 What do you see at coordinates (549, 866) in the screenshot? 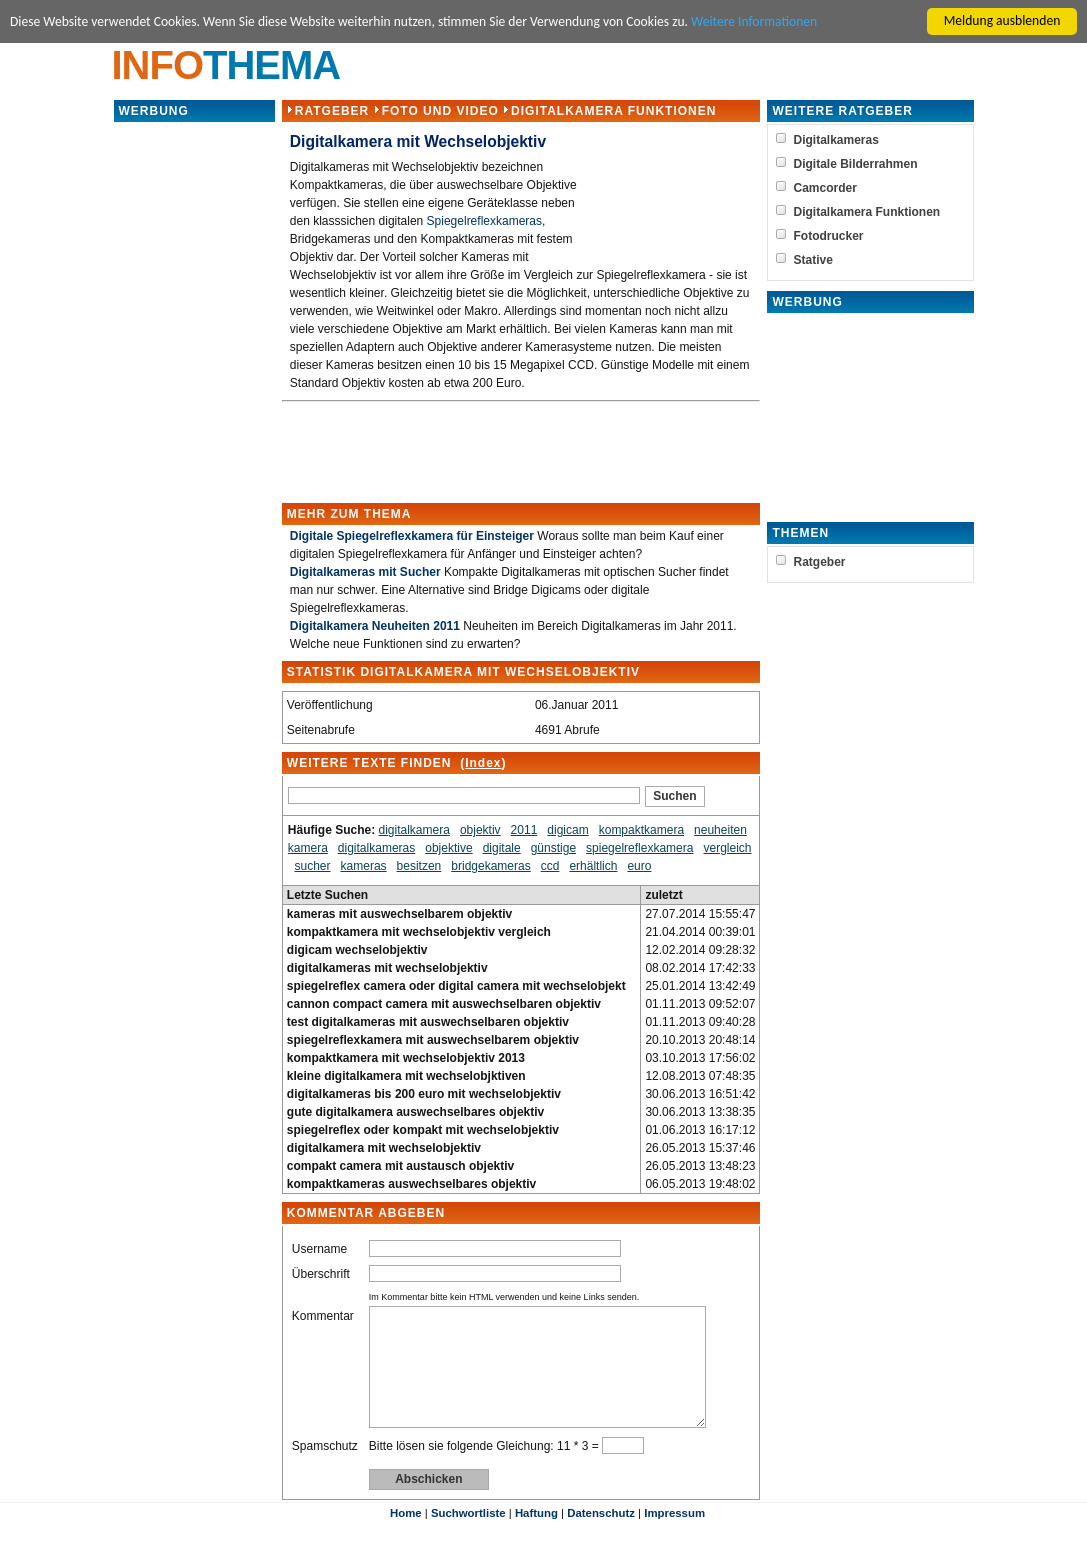
I see `ccd` at bounding box center [549, 866].